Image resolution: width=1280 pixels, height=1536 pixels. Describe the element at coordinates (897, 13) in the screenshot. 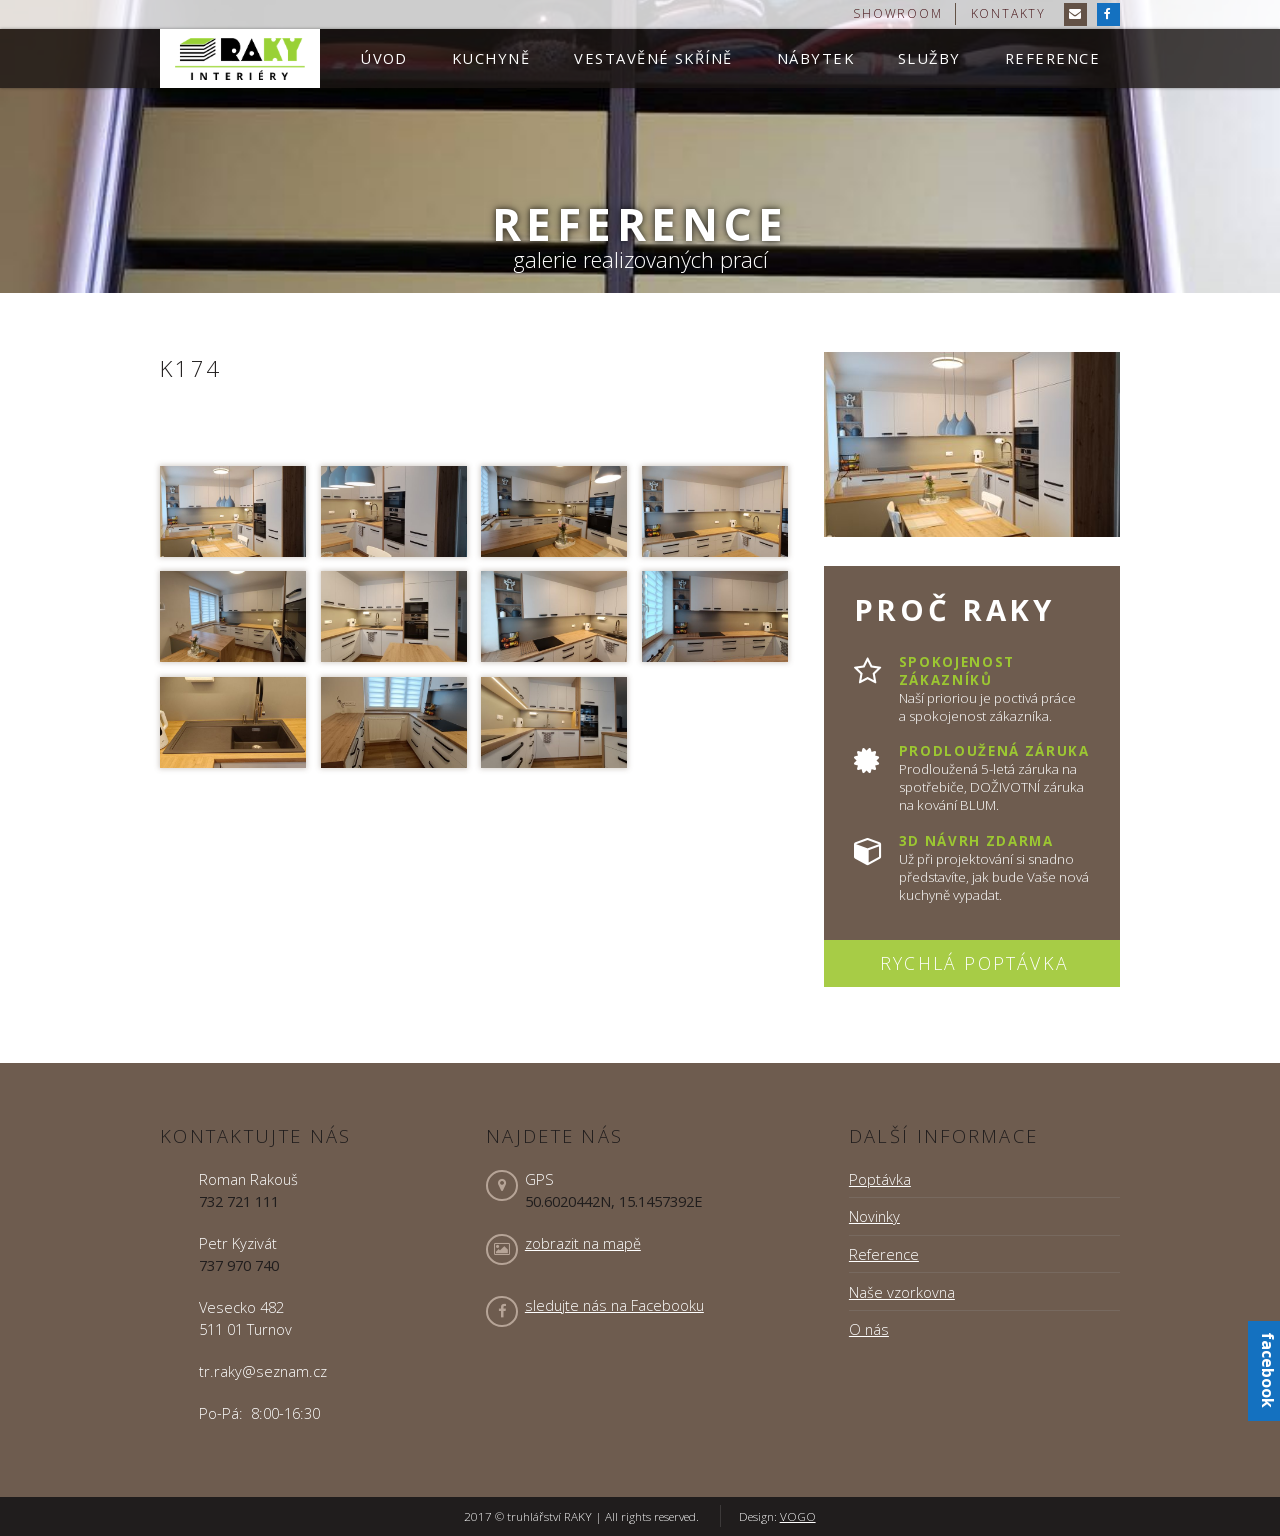

I see `showroom` at that location.